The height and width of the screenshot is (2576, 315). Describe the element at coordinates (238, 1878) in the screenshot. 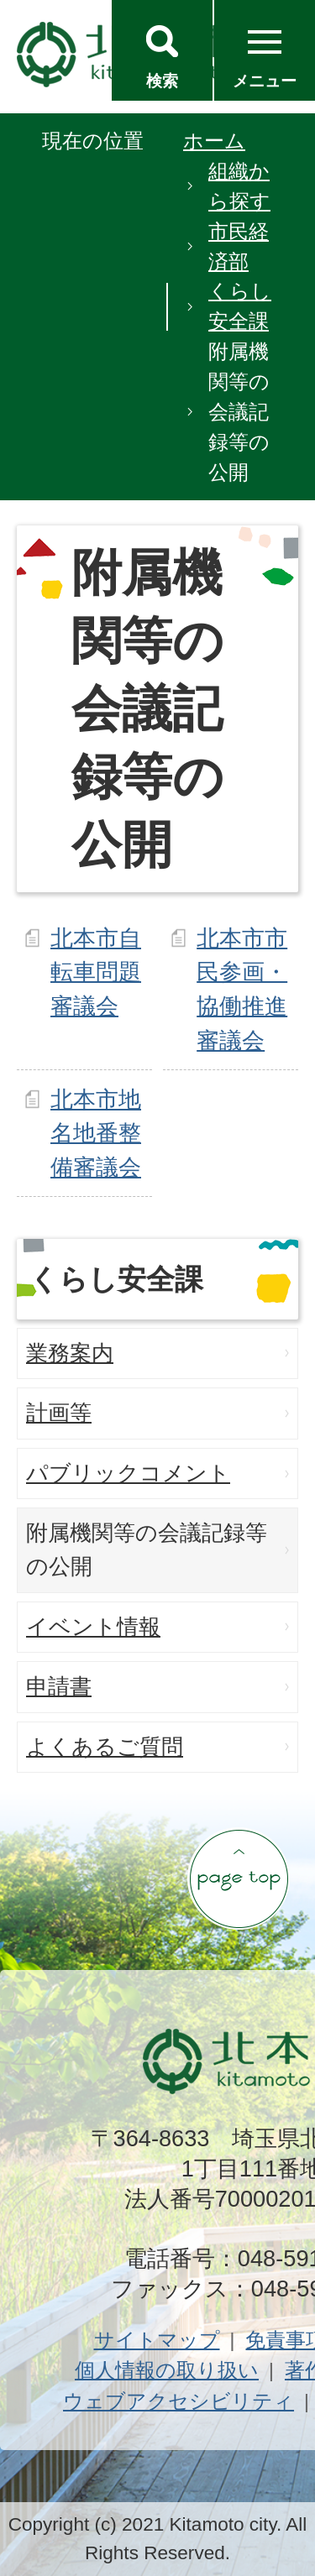

I see `ページの先頭へ` at that location.